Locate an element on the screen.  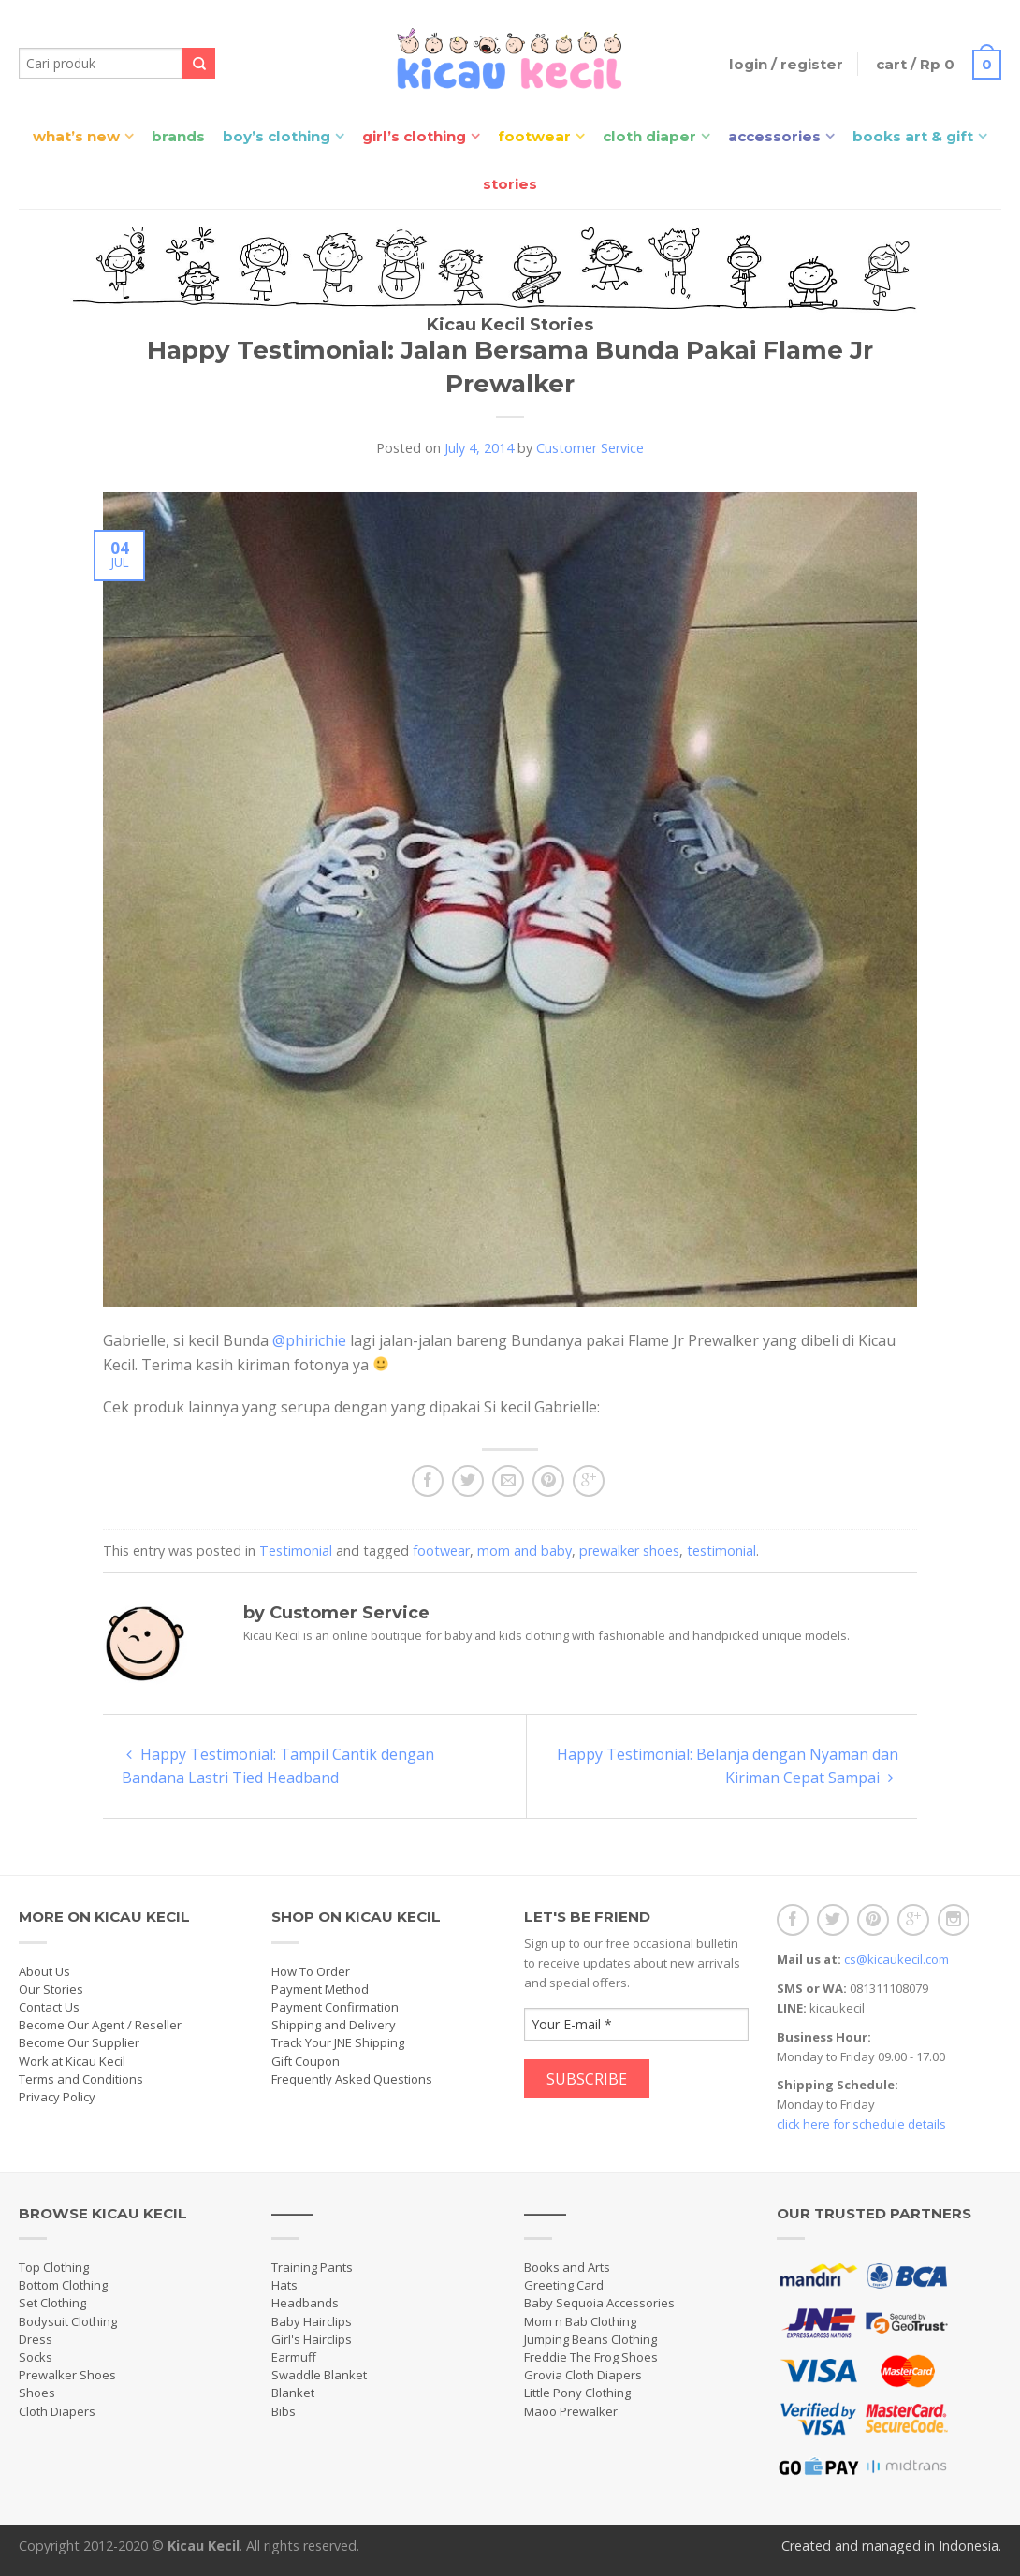
Gift Coupon is located at coordinates (305, 2061).